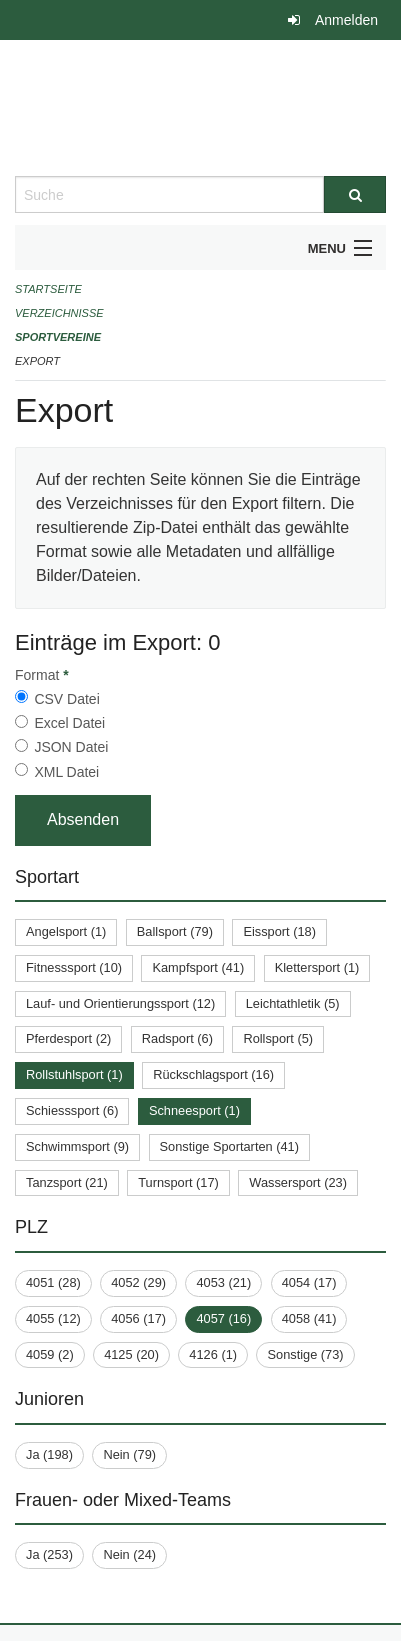 This screenshot has width=401, height=1641. I want to click on Angelsport (1), so click(66, 931).